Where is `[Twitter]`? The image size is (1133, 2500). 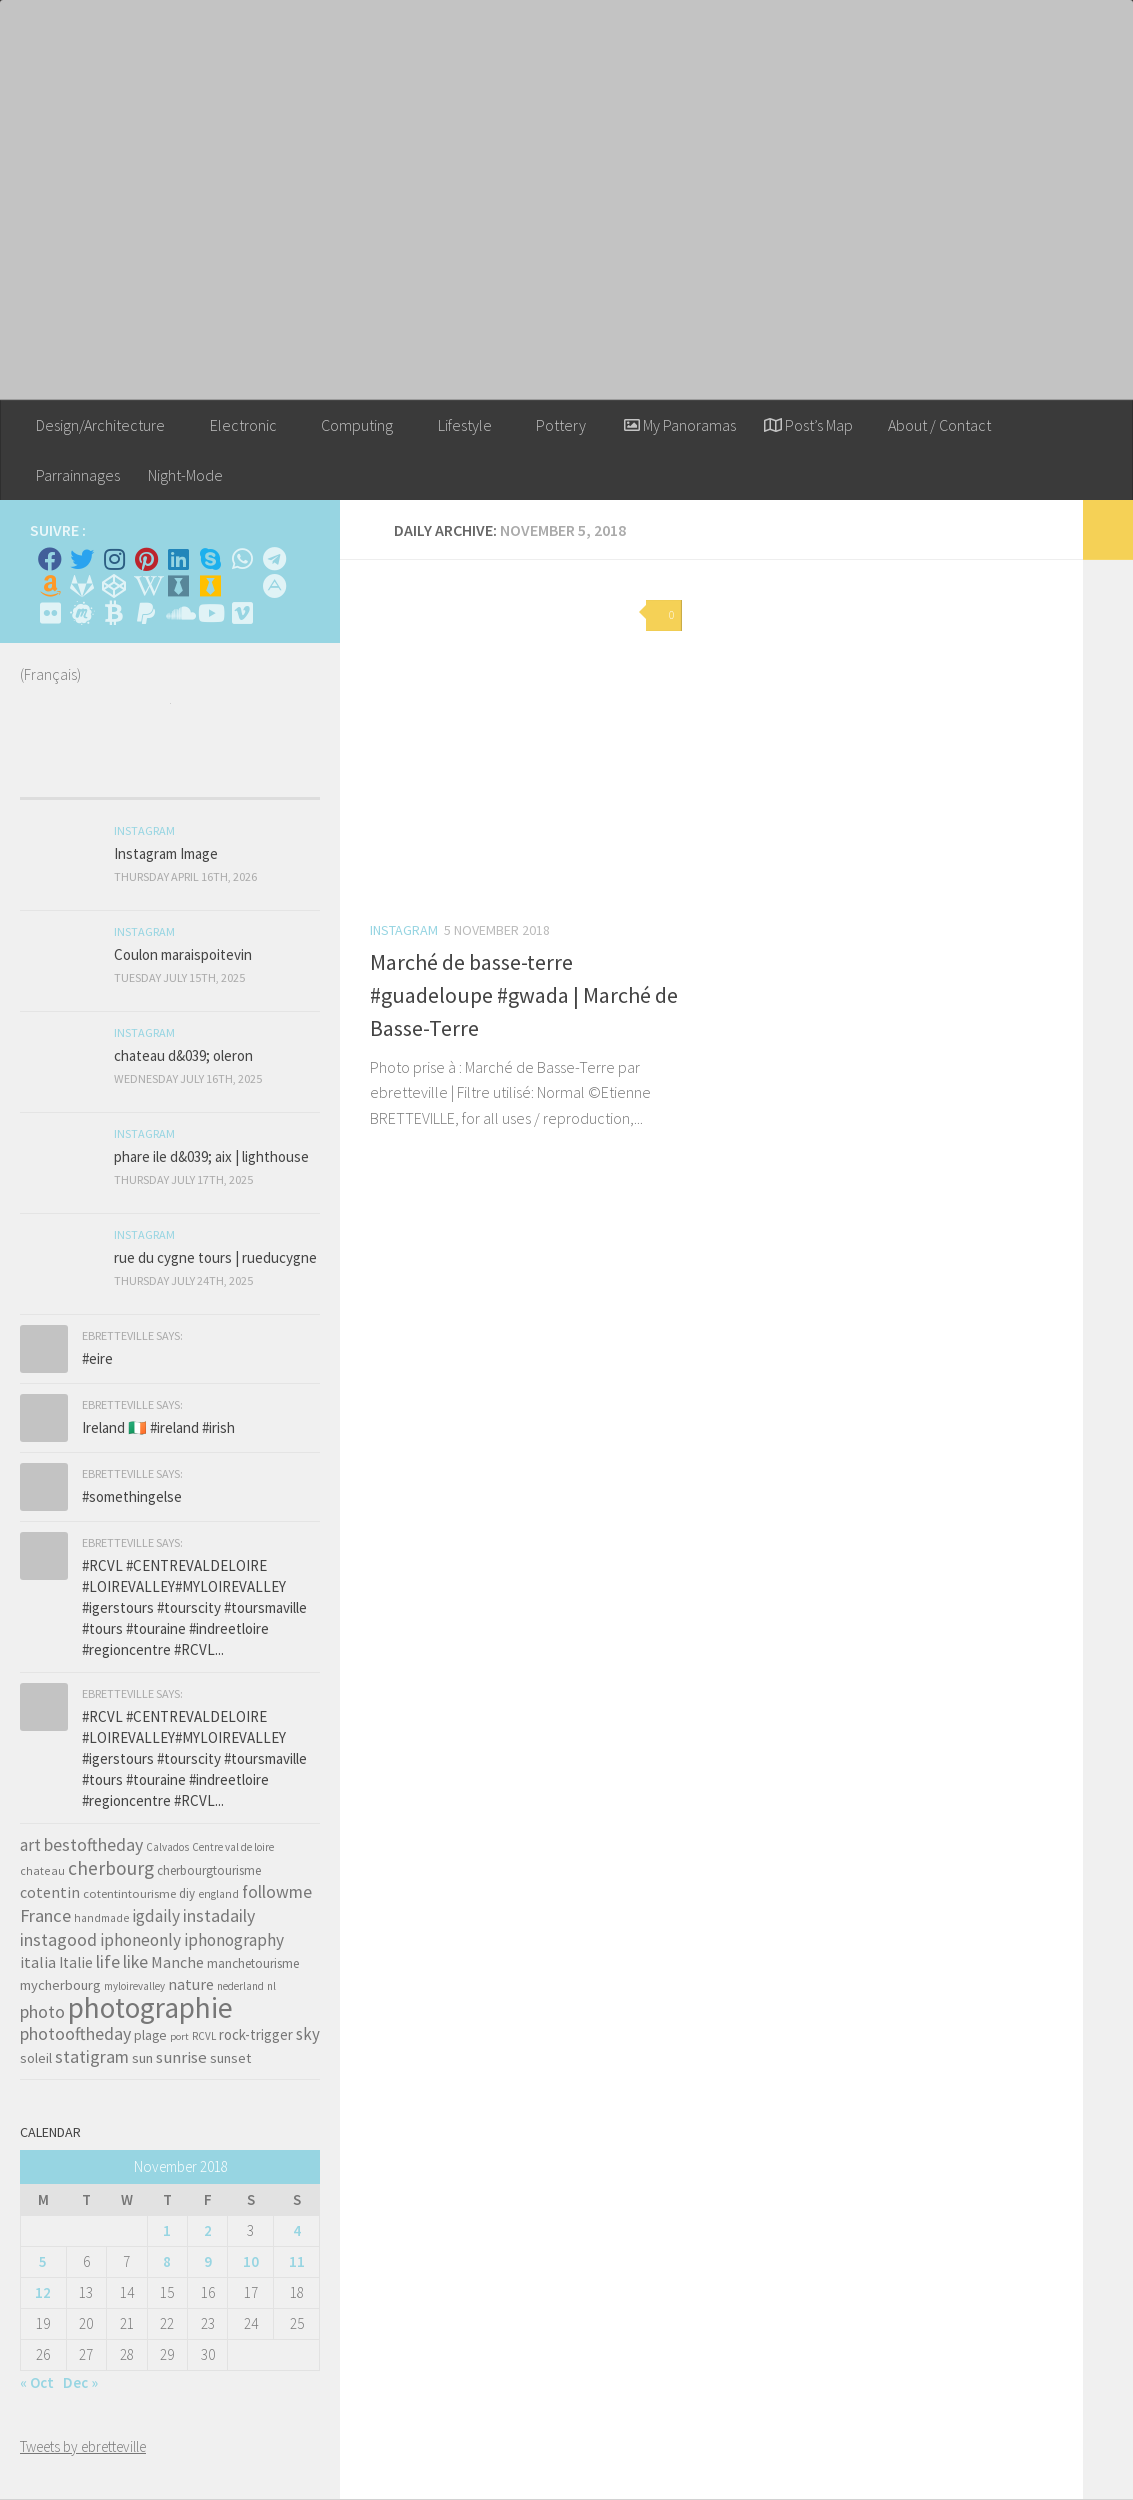
[Twitter] is located at coordinates (82, 559).